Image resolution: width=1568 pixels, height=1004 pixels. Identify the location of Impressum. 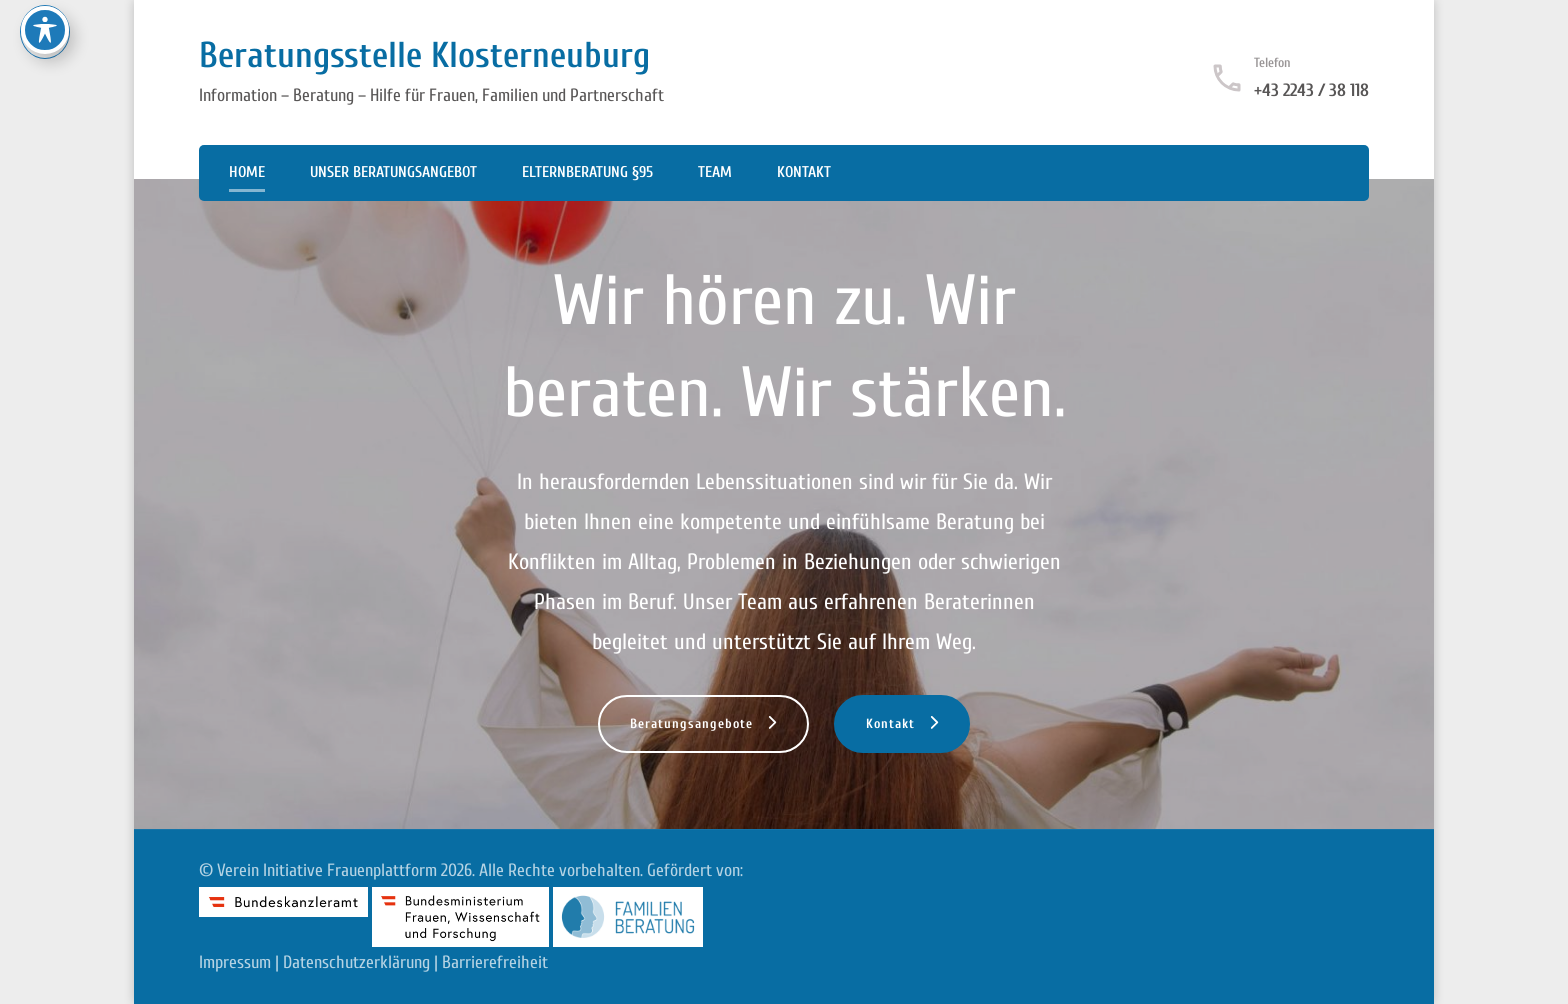
(235, 962).